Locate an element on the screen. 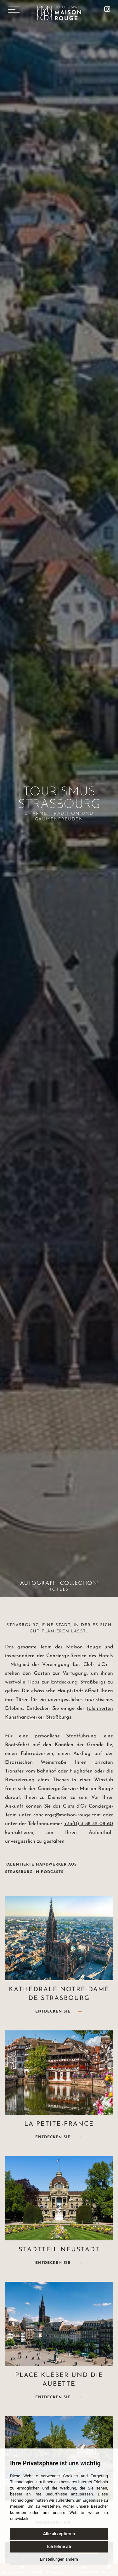 The image size is (118, 2576). Ich lehne ab [button] is located at coordinates (59, 2546).